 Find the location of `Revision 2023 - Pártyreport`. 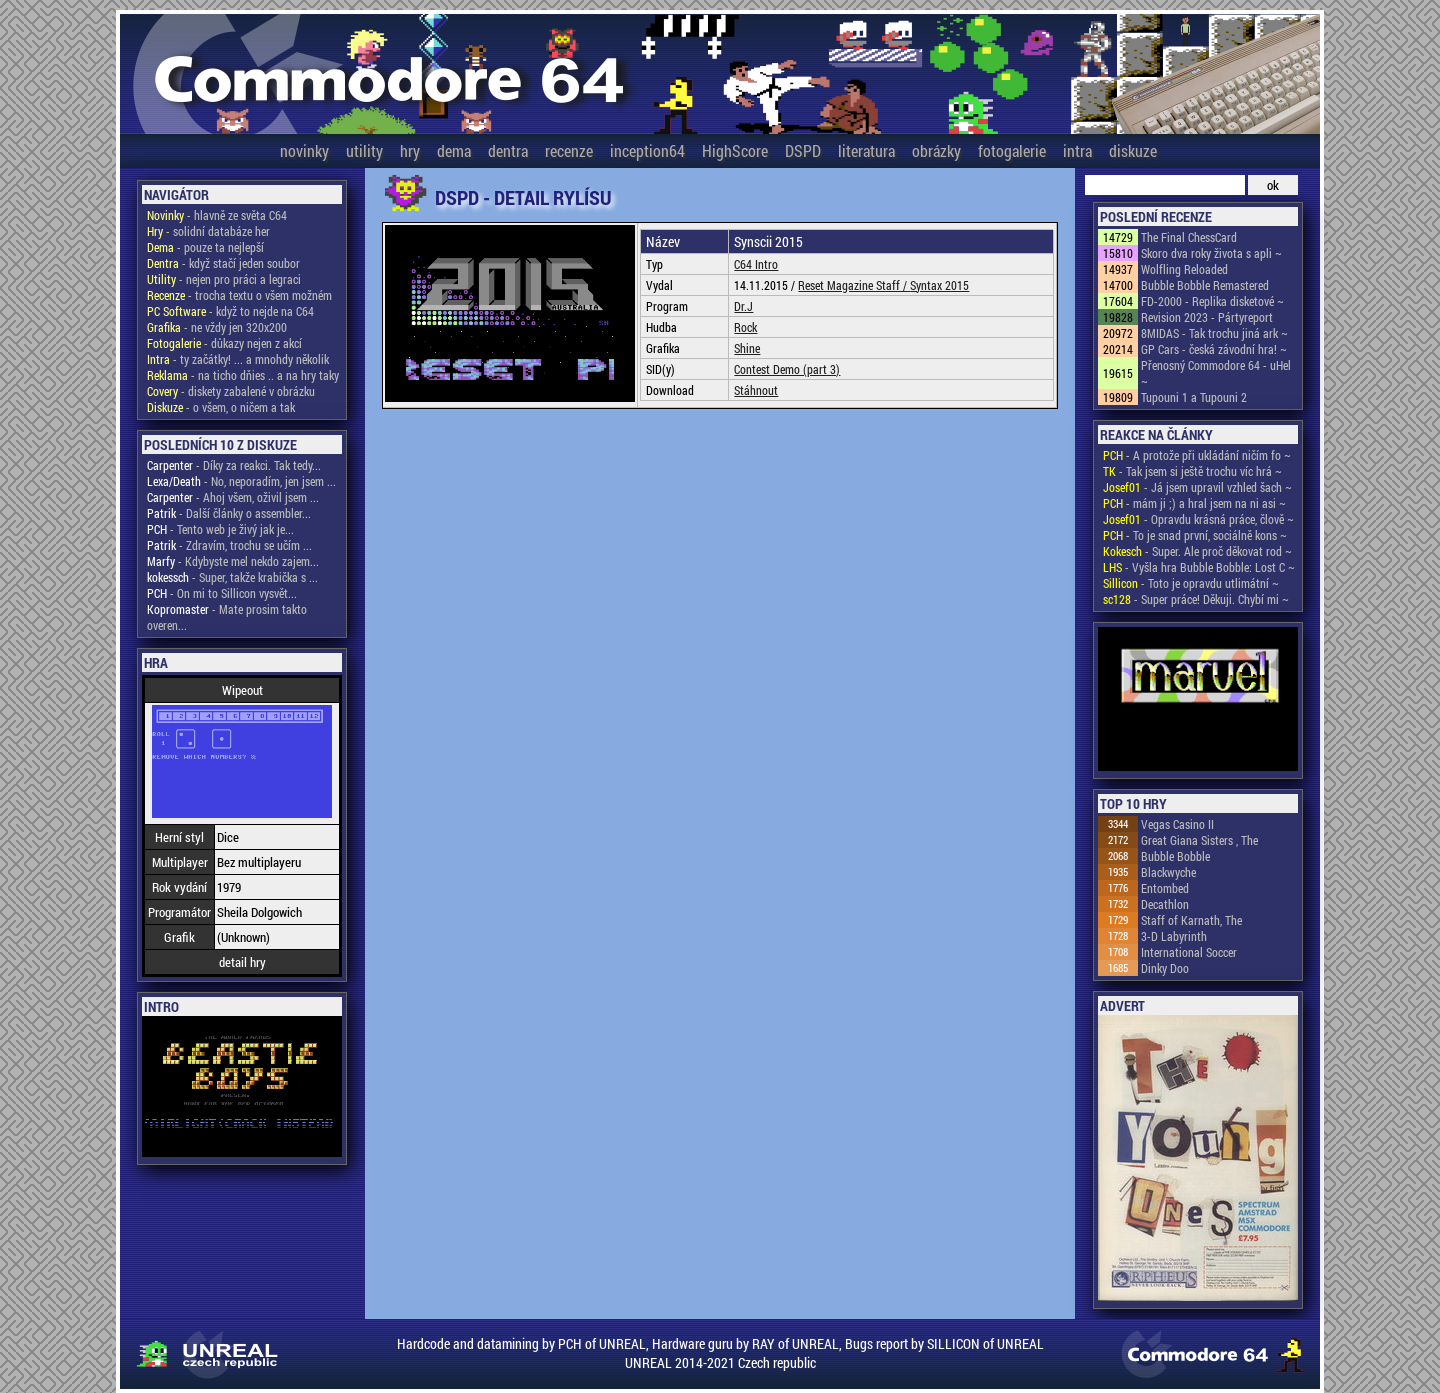

Revision 2023 - Pártyreport is located at coordinates (1207, 317).